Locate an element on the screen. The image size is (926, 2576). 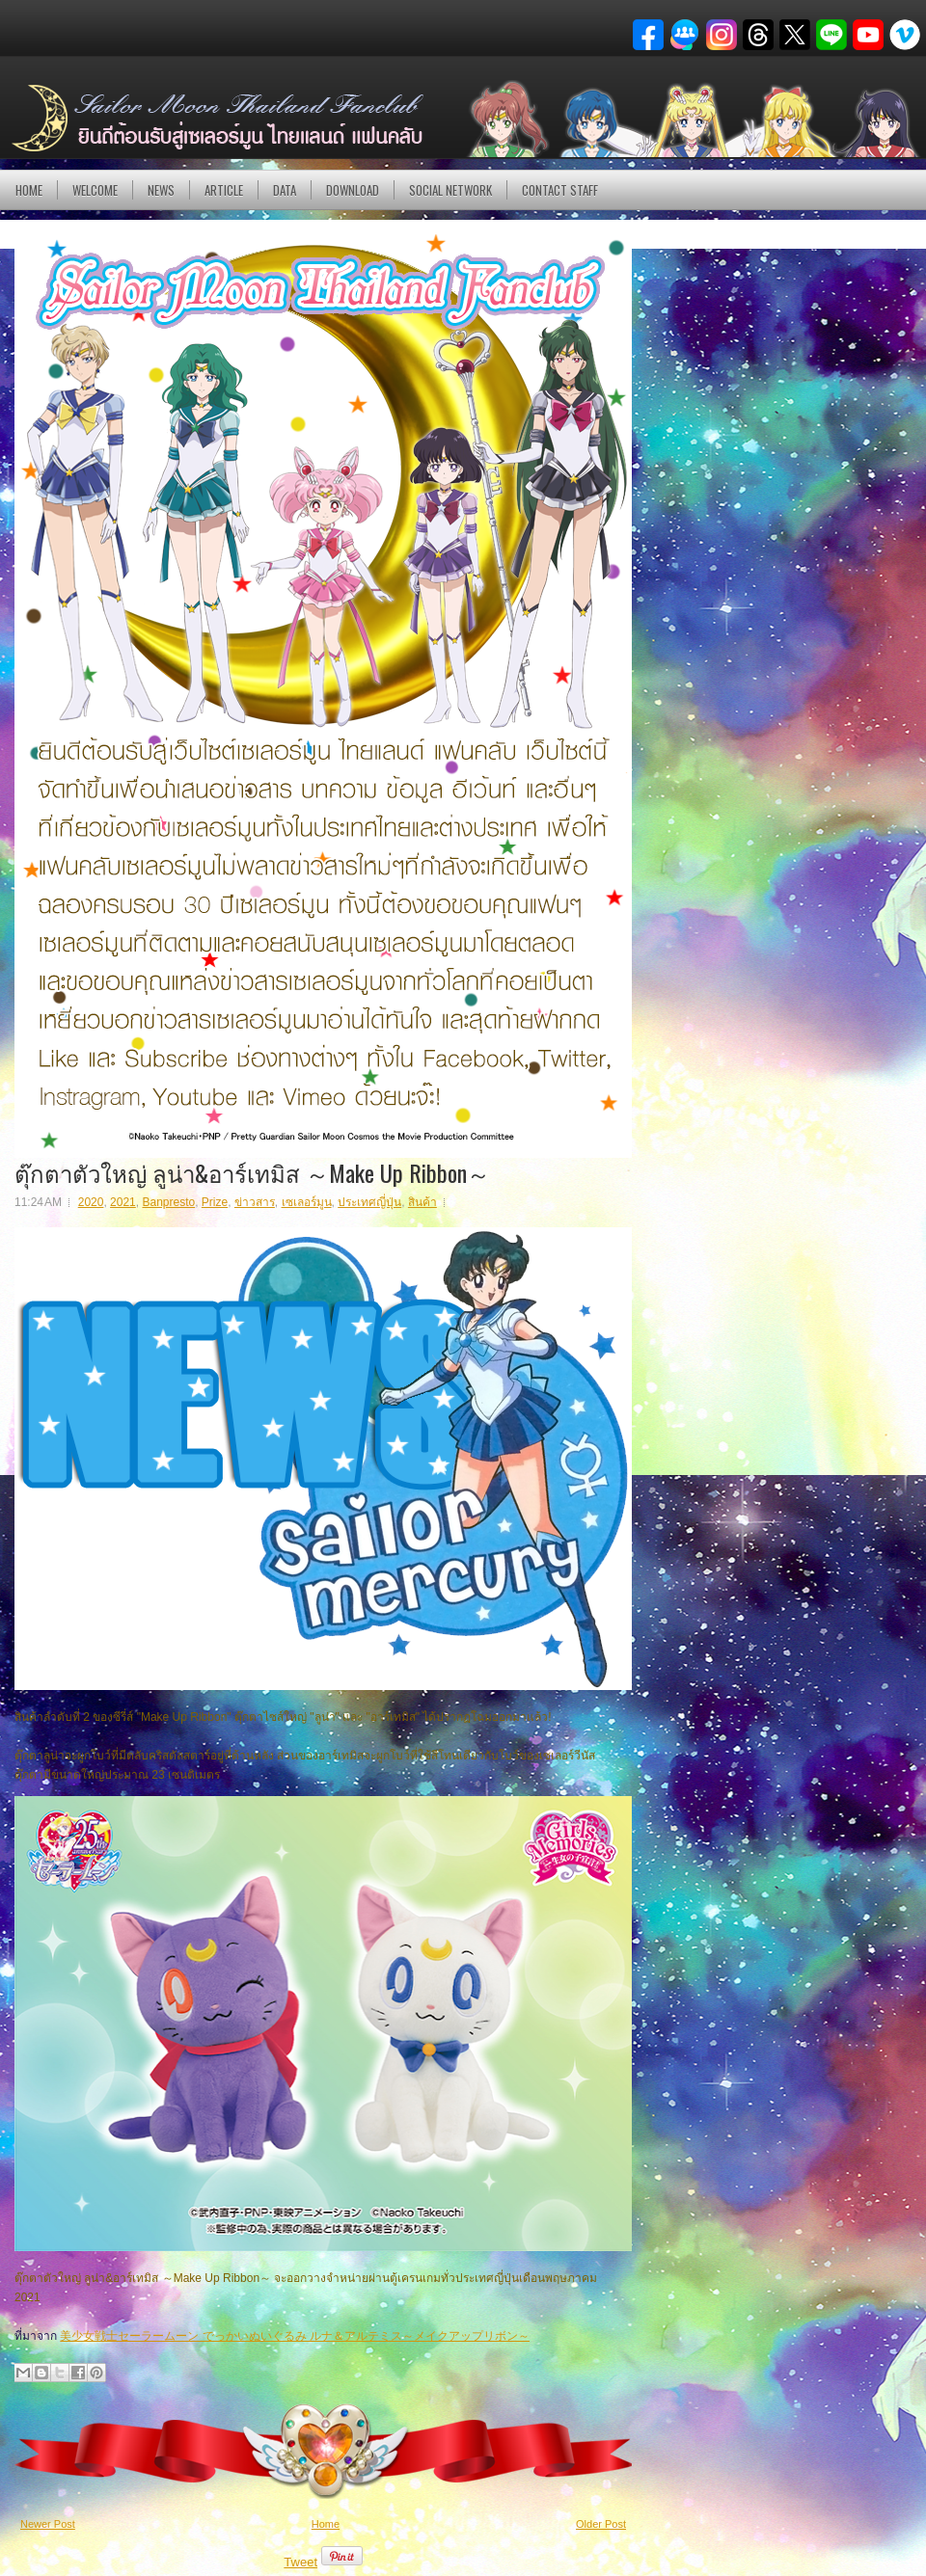
DATA is located at coordinates (284, 190).